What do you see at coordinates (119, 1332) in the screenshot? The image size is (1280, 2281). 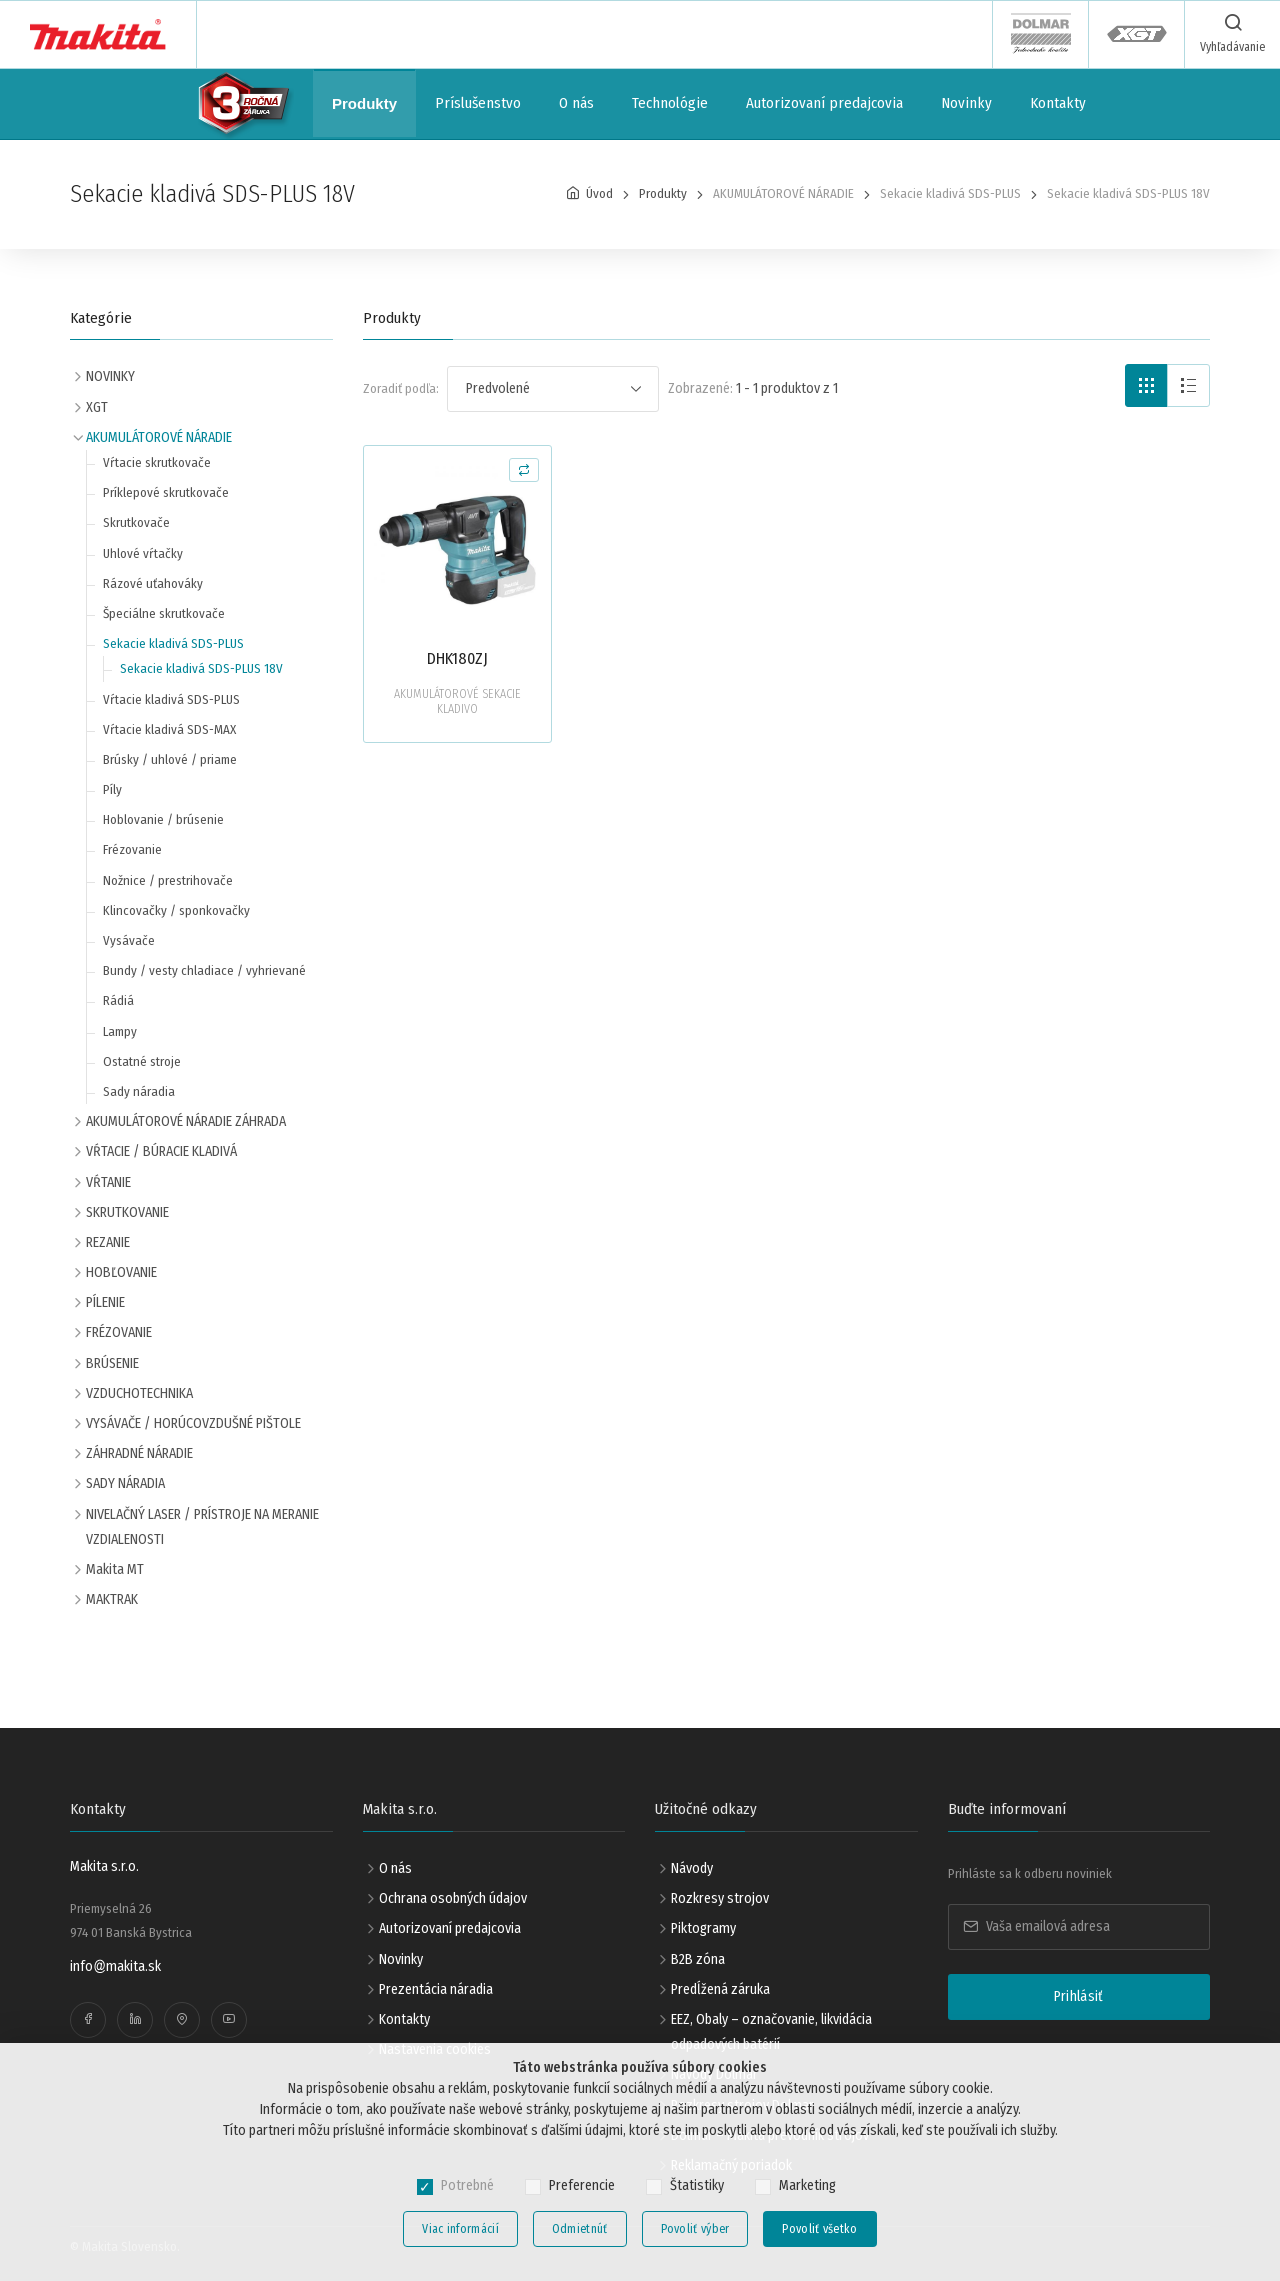 I see `FRÉZOVANIE` at bounding box center [119, 1332].